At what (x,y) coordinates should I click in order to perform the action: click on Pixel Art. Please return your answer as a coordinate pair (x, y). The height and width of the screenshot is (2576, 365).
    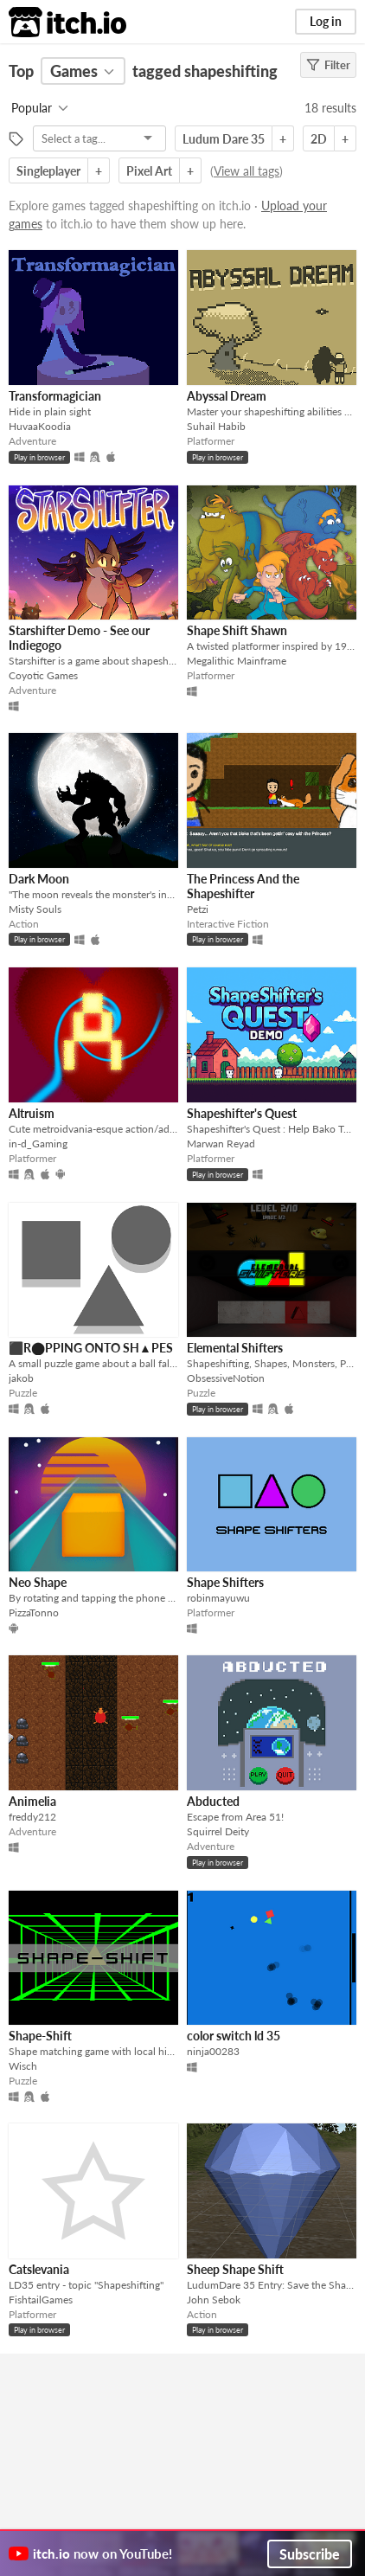
    Looking at the image, I should click on (149, 171).